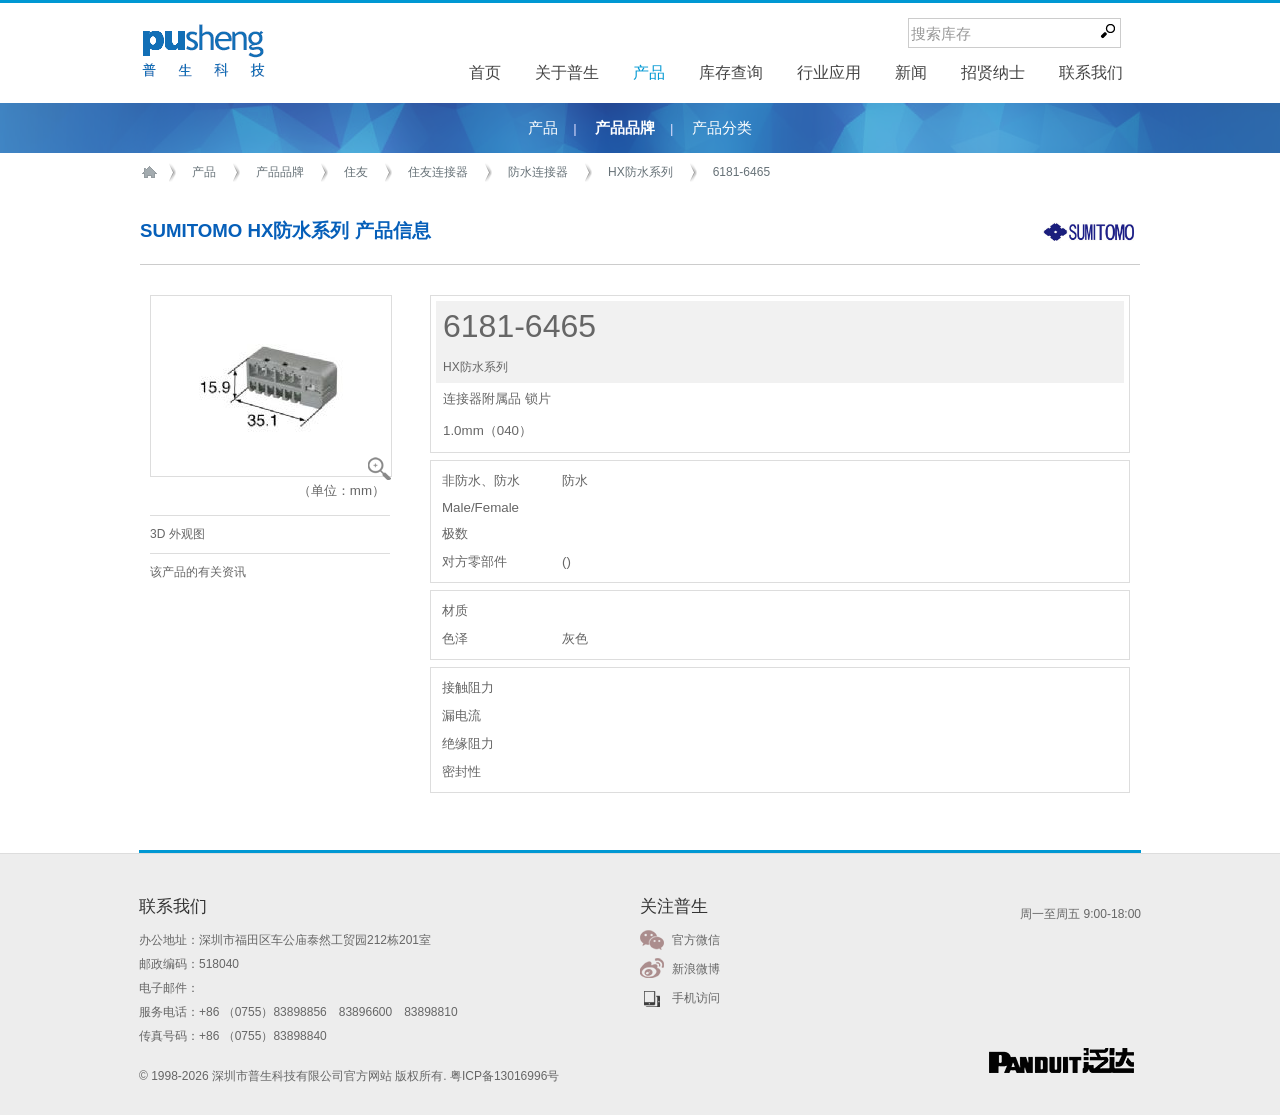  I want to click on 新浪微博, so click(696, 969).